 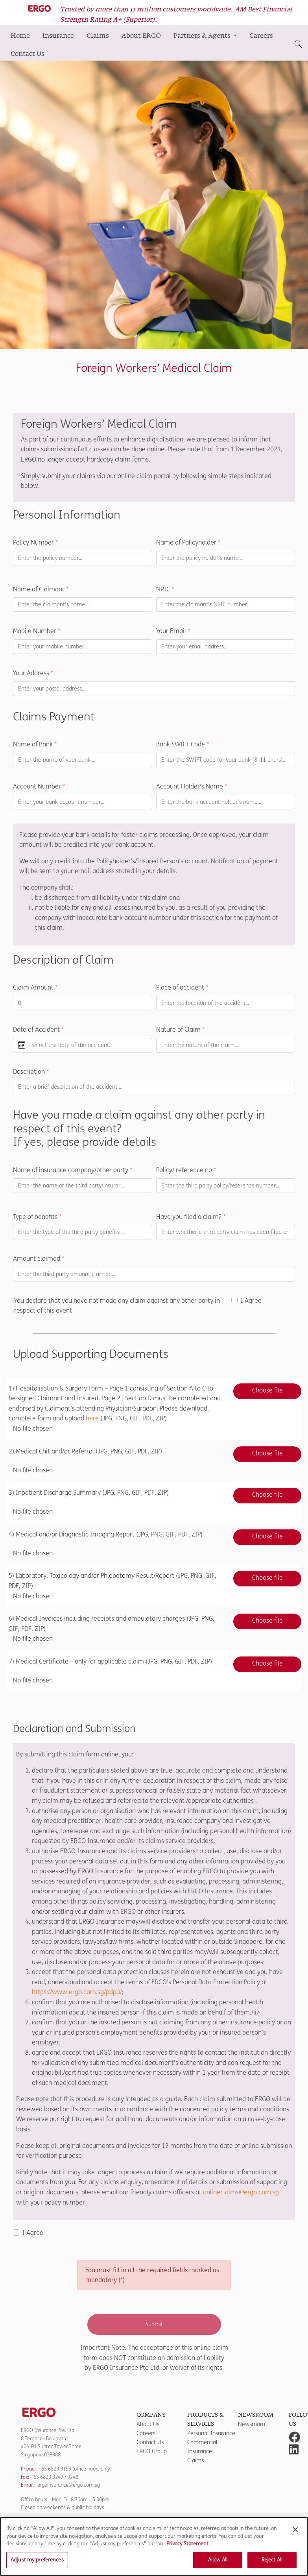 What do you see at coordinates (31, 1071) in the screenshot?
I see `Description` at bounding box center [31, 1071].